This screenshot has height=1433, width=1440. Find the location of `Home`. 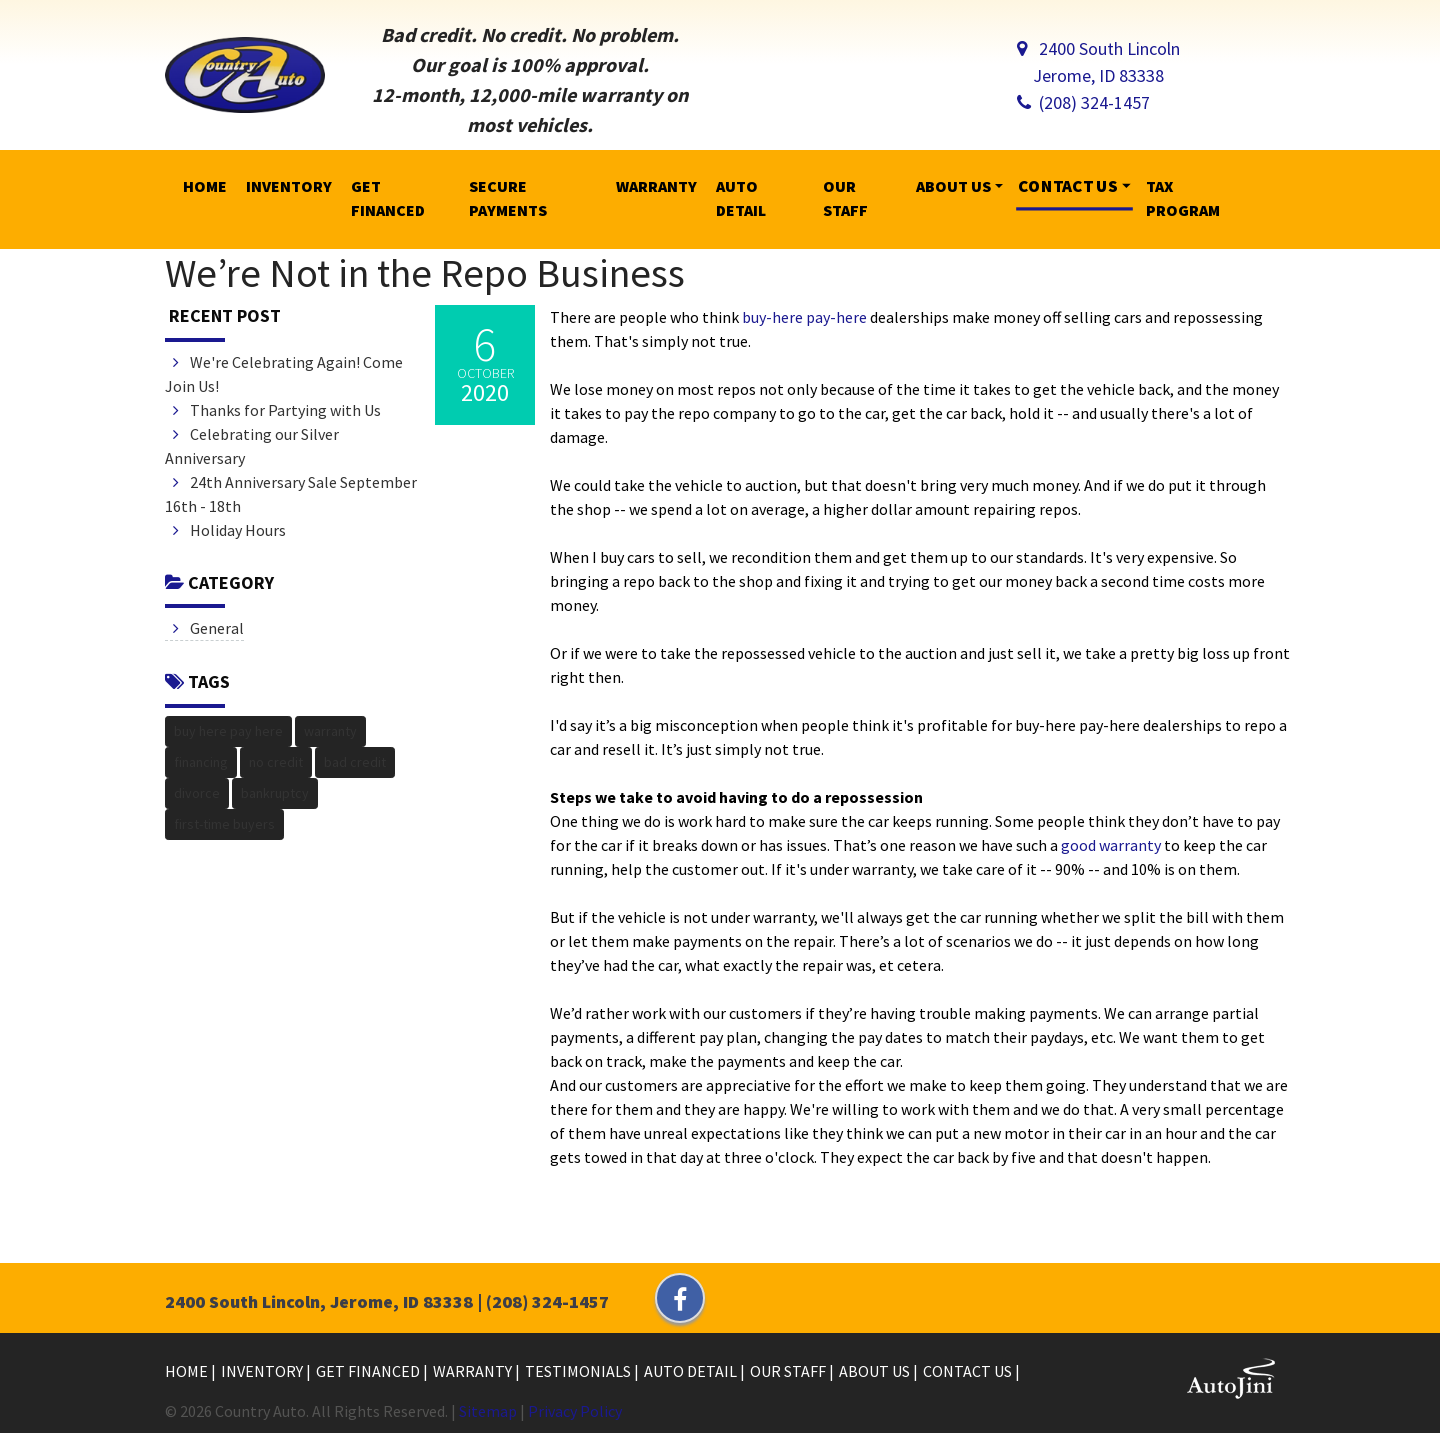

Home is located at coordinates (188, 1371).